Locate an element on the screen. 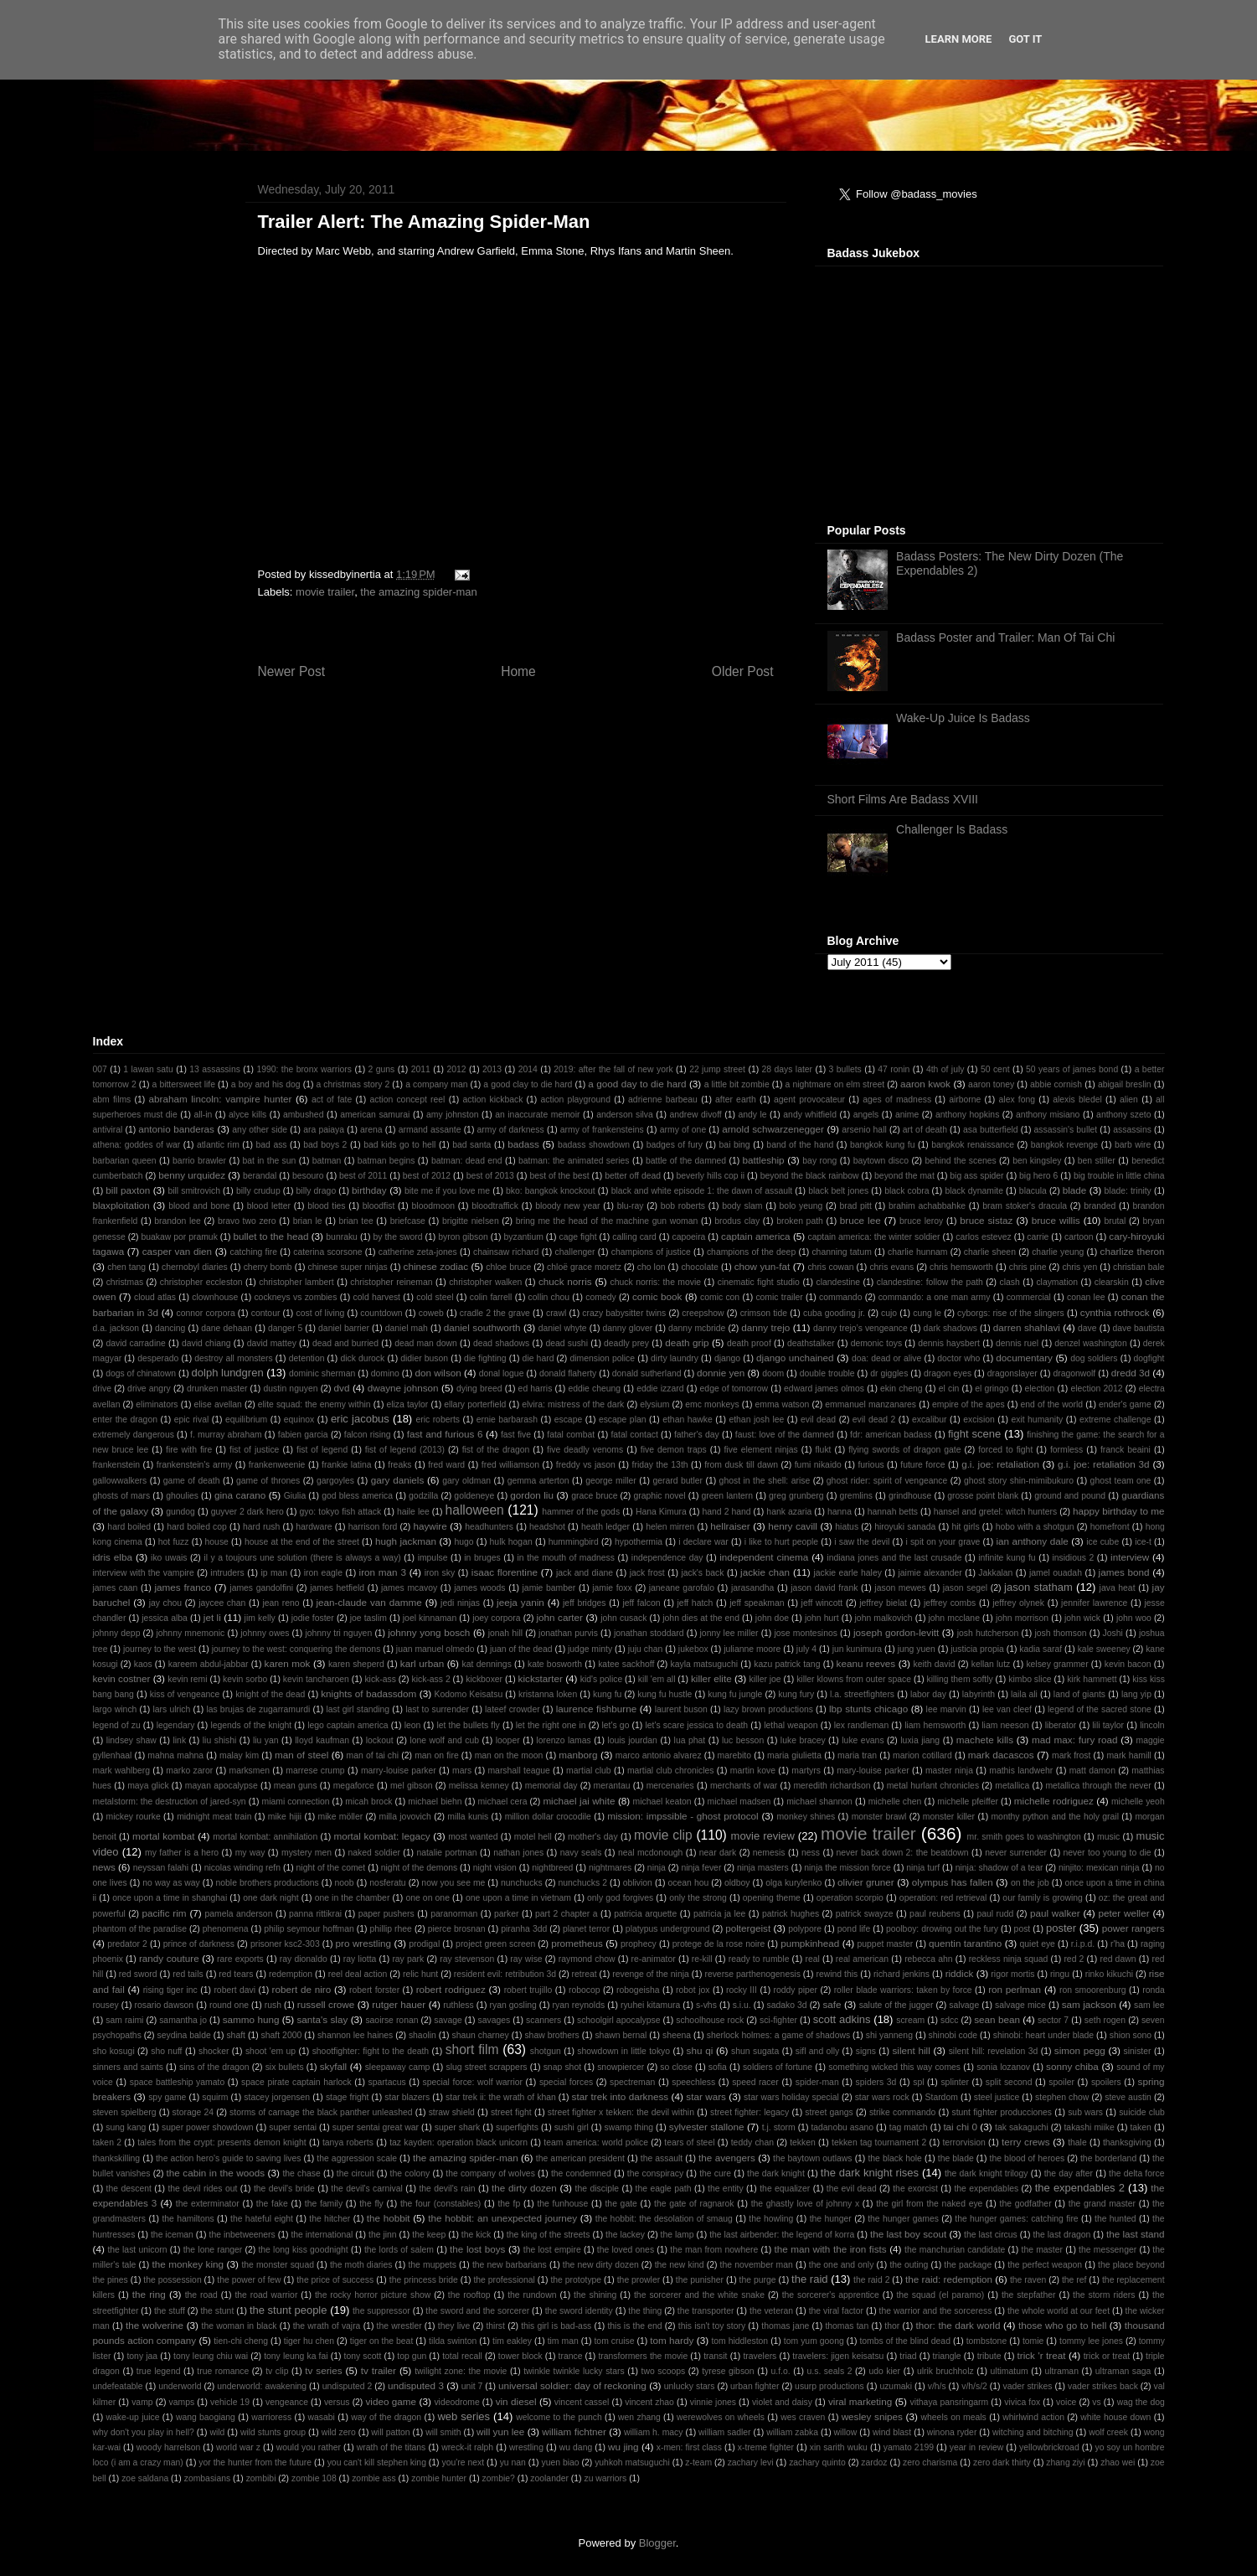 Image resolution: width=1257 pixels, height=2576 pixels. bloody new year is located at coordinates (567, 1206).